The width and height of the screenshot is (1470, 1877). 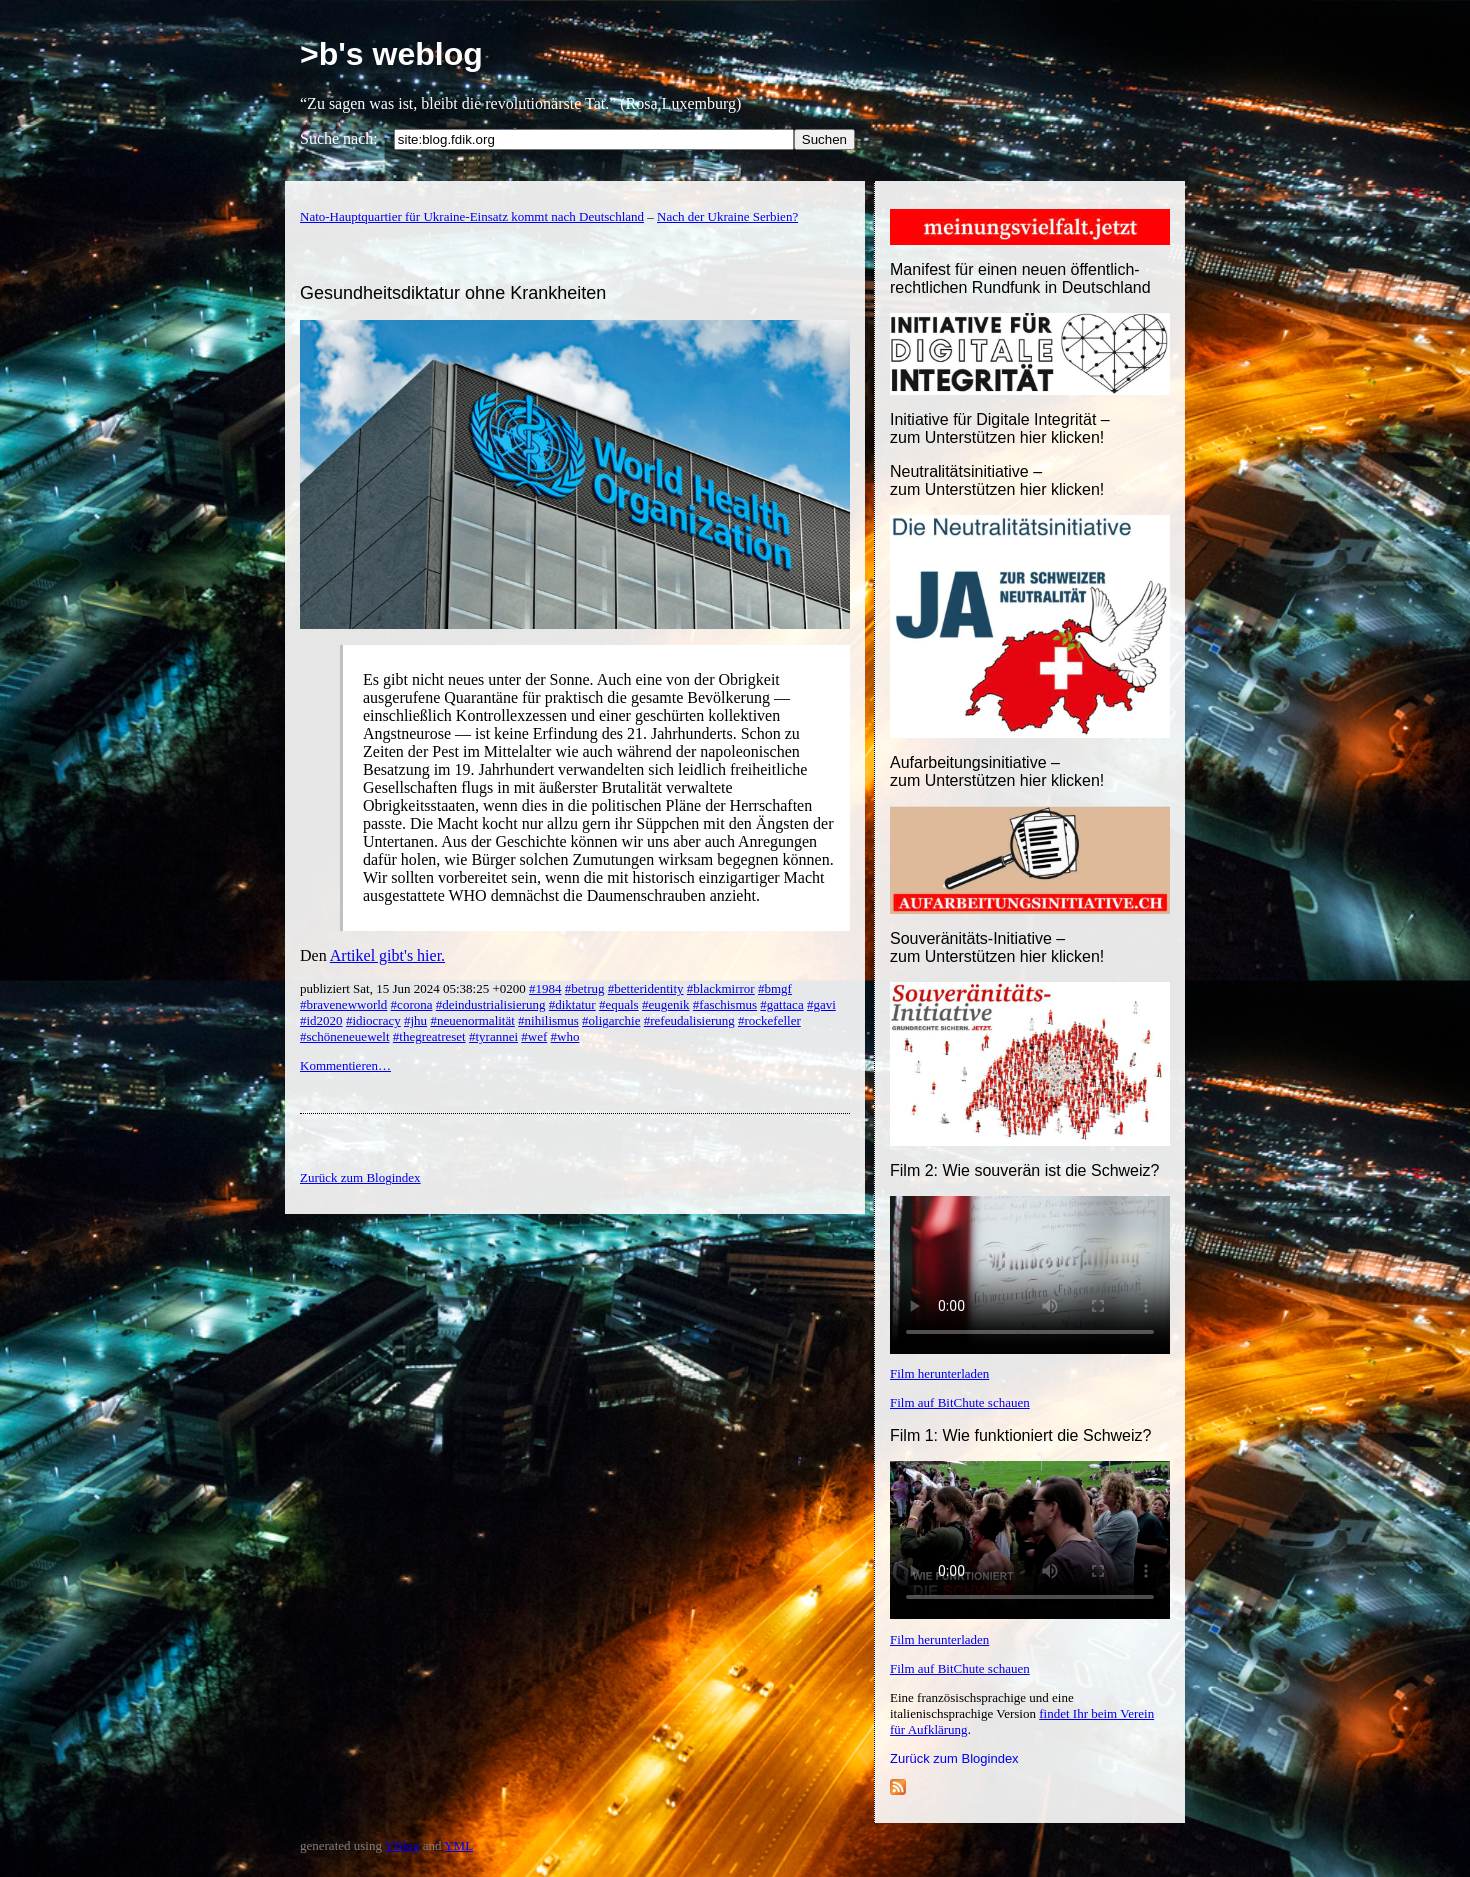 I want to click on #gavi, so click(x=821, y=1004).